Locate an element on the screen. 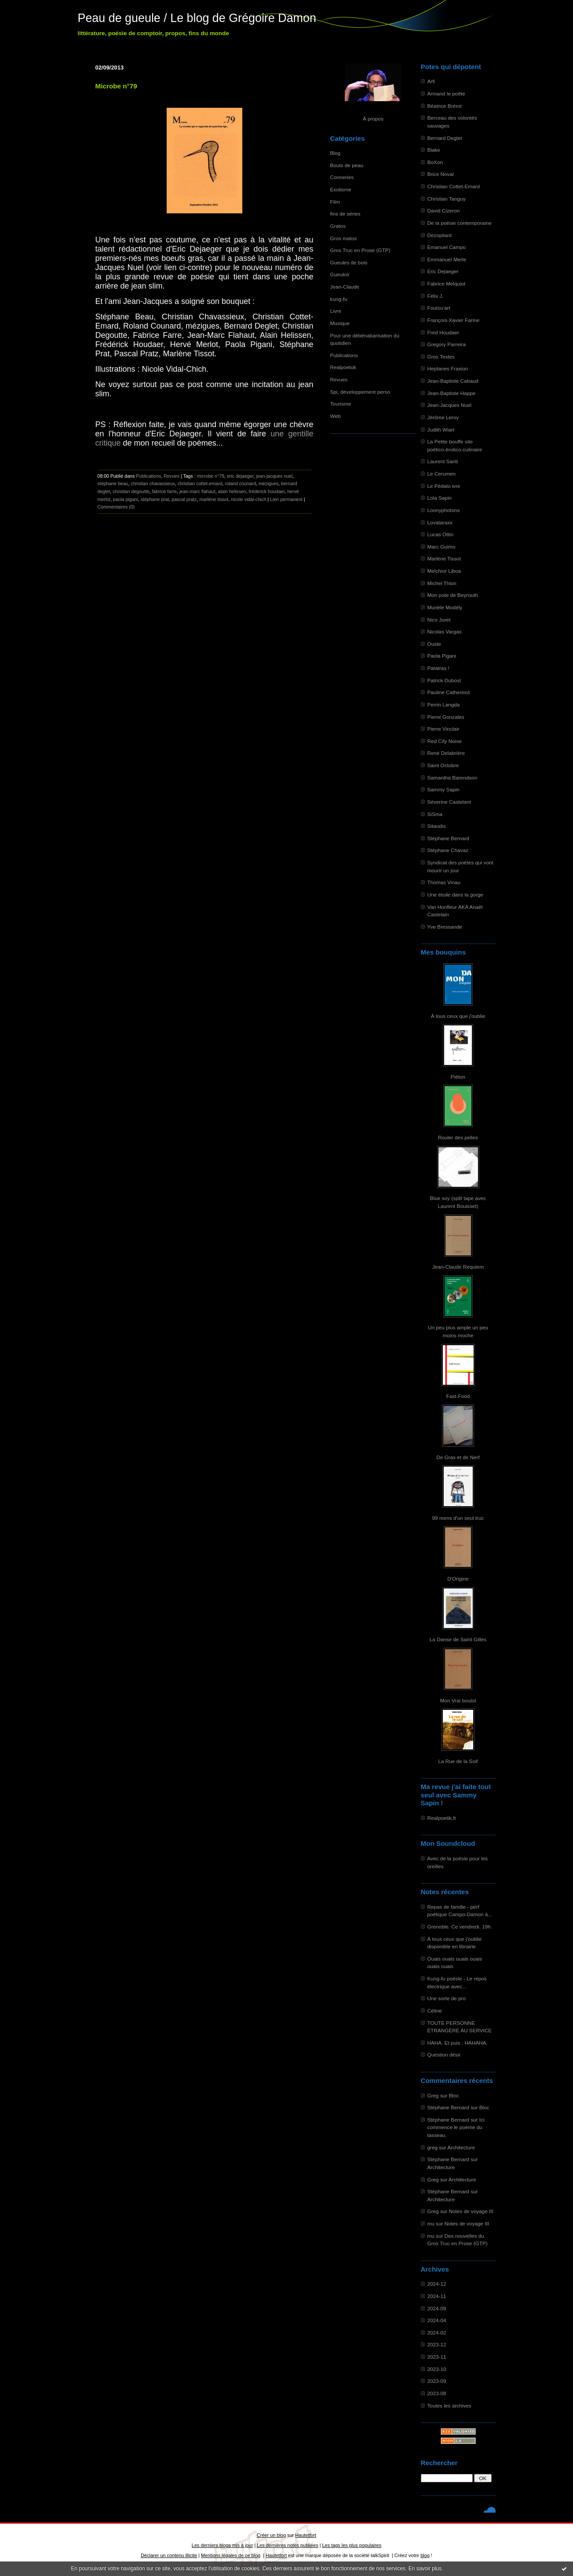 This screenshot has height=2576, width=573. La Danse de Saint Gilles is located at coordinates (458, 1639).